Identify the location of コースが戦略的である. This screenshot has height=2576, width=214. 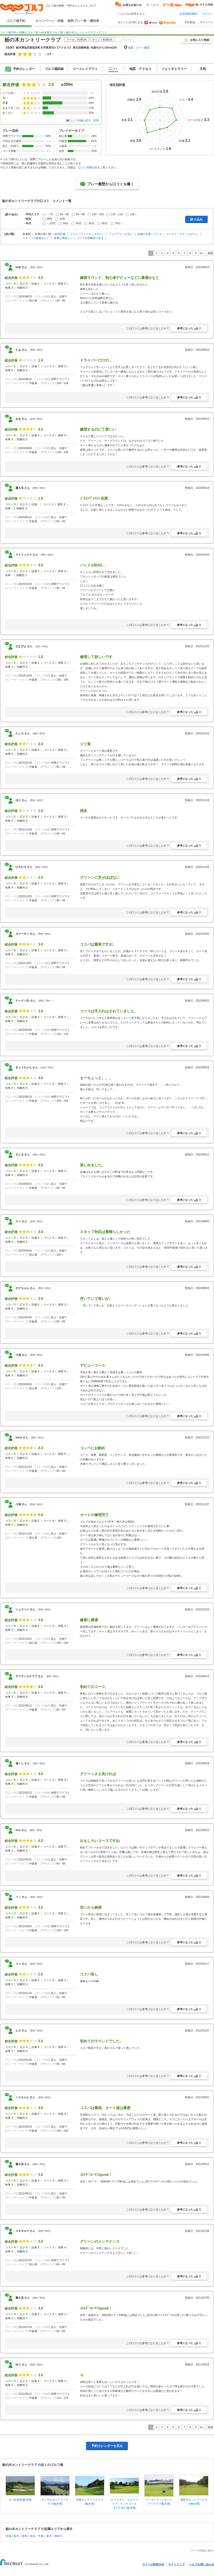
(90, 238).